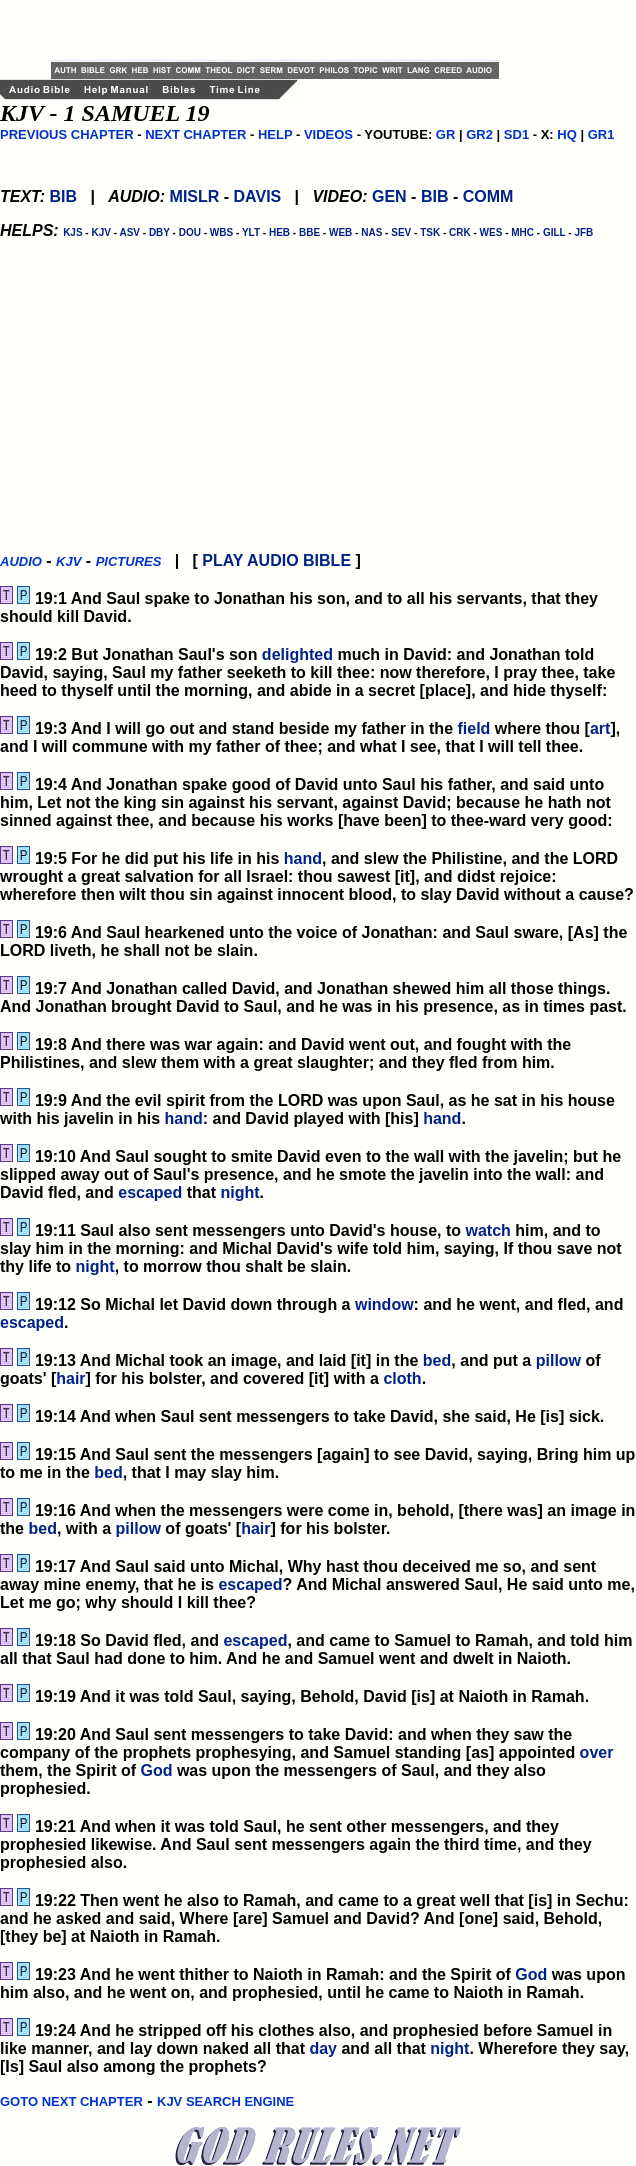 Image resolution: width=636 pixels, height=2166 pixels. Describe the element at coordinates (129, 232) in the screenshot. I see `ASV` at that location.